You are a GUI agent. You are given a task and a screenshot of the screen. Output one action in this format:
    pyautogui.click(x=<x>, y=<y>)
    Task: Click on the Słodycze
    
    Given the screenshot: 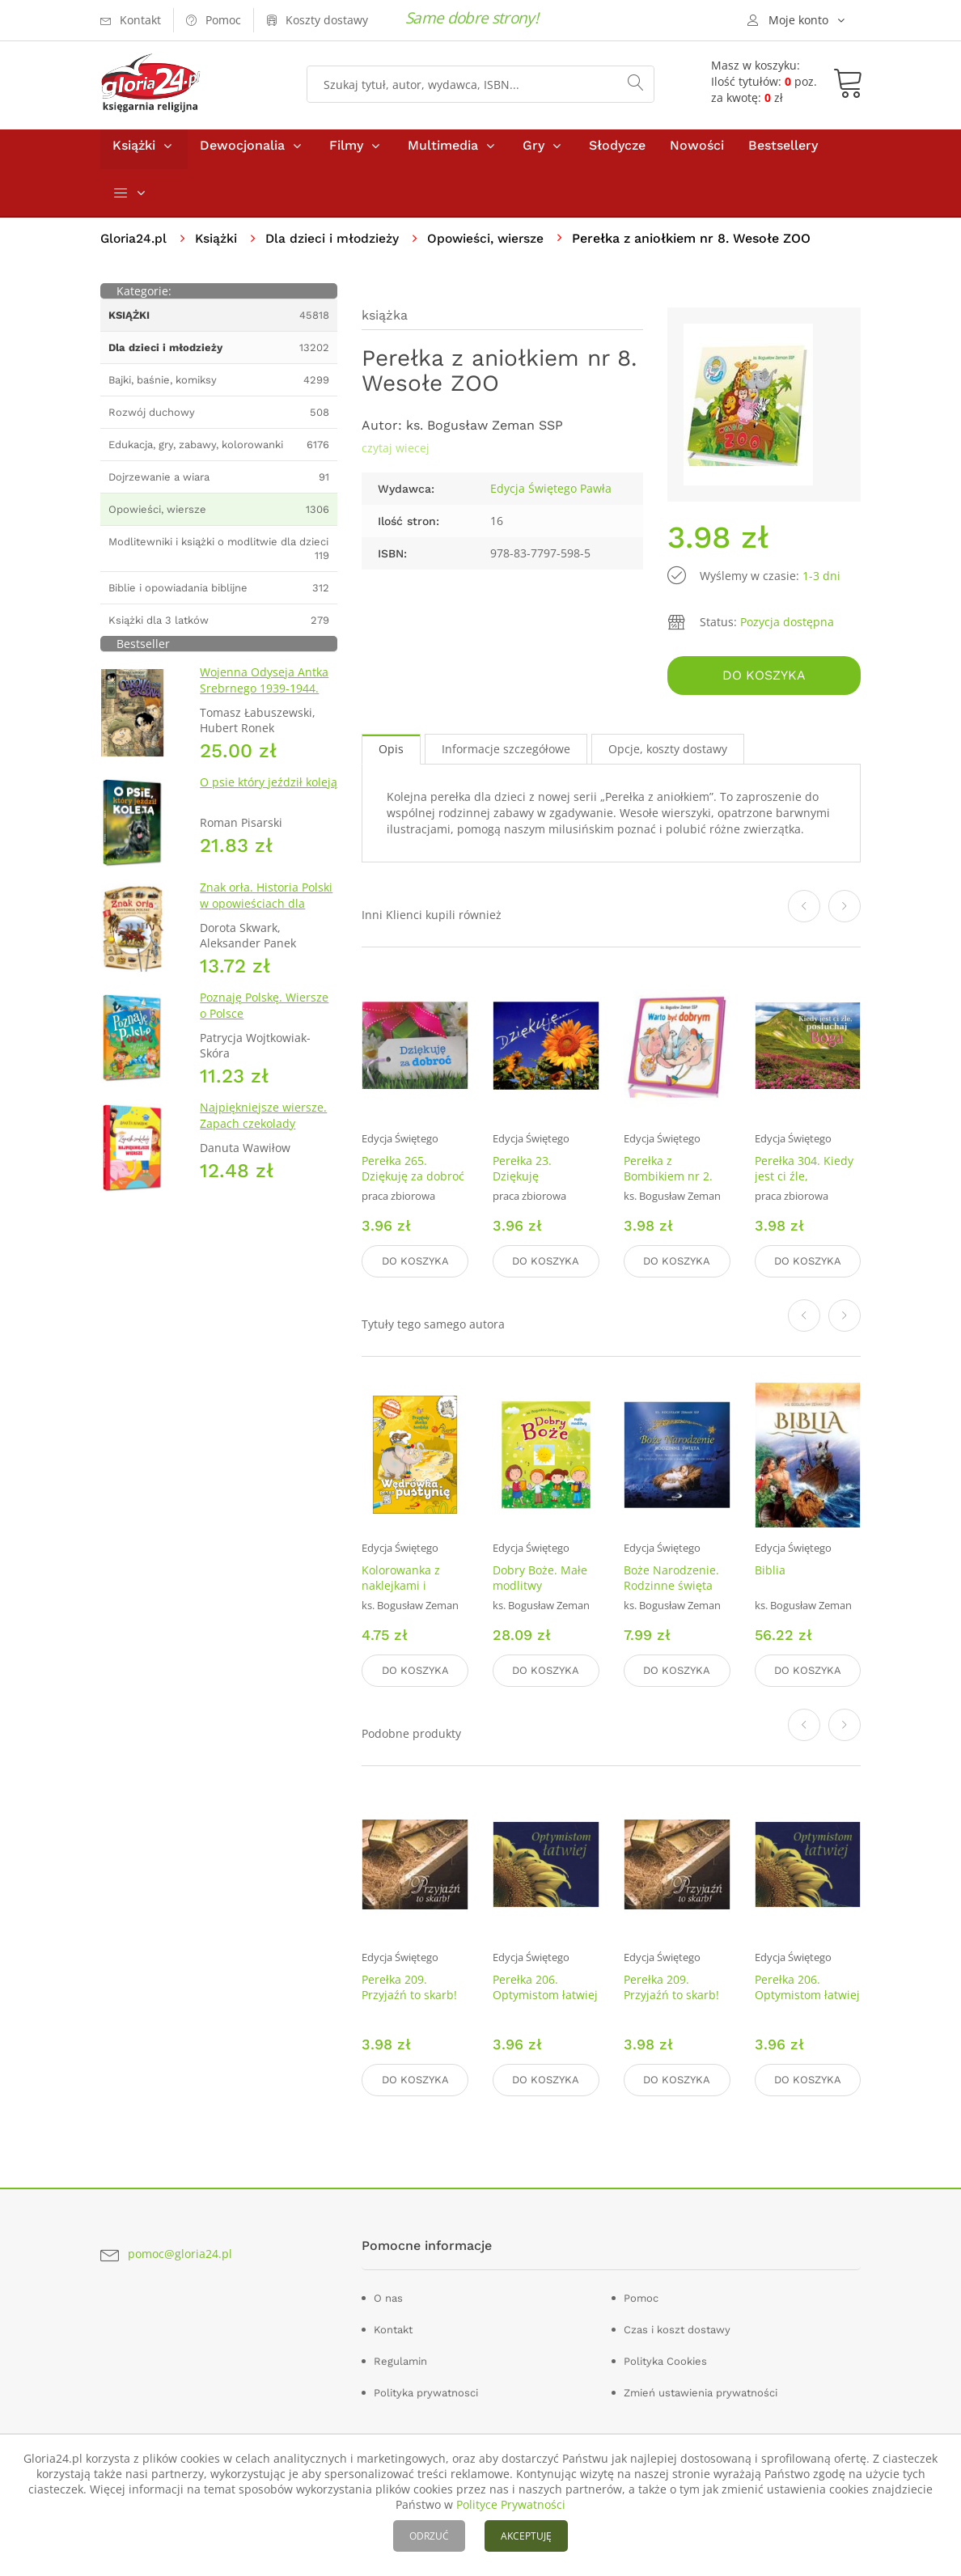 What is the action you would take?
    pyautogui.click(x=617, y=152)
    